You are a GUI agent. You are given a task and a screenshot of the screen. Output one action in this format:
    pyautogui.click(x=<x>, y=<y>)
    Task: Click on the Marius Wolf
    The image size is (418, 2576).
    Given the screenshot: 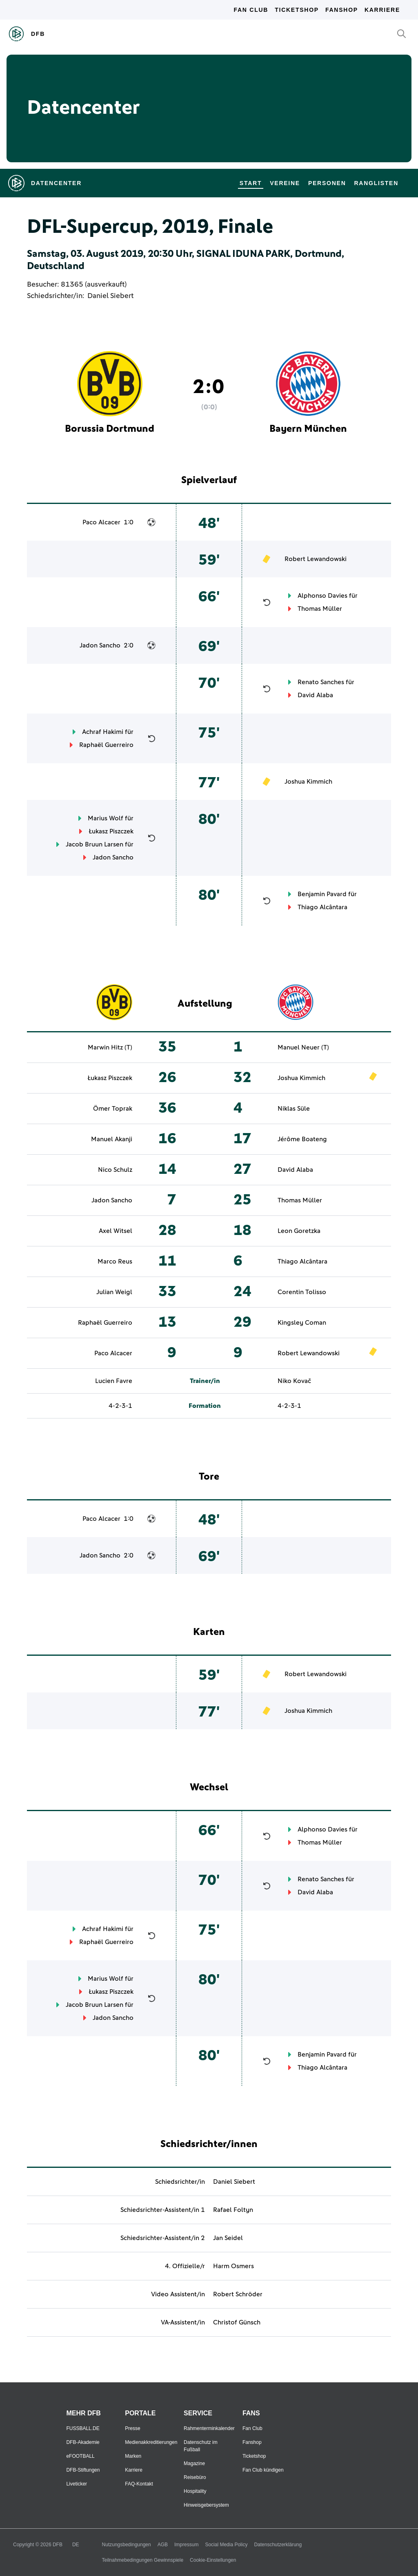 What is the action you would take?
    pyautogui.click(x=105, y=818)
    